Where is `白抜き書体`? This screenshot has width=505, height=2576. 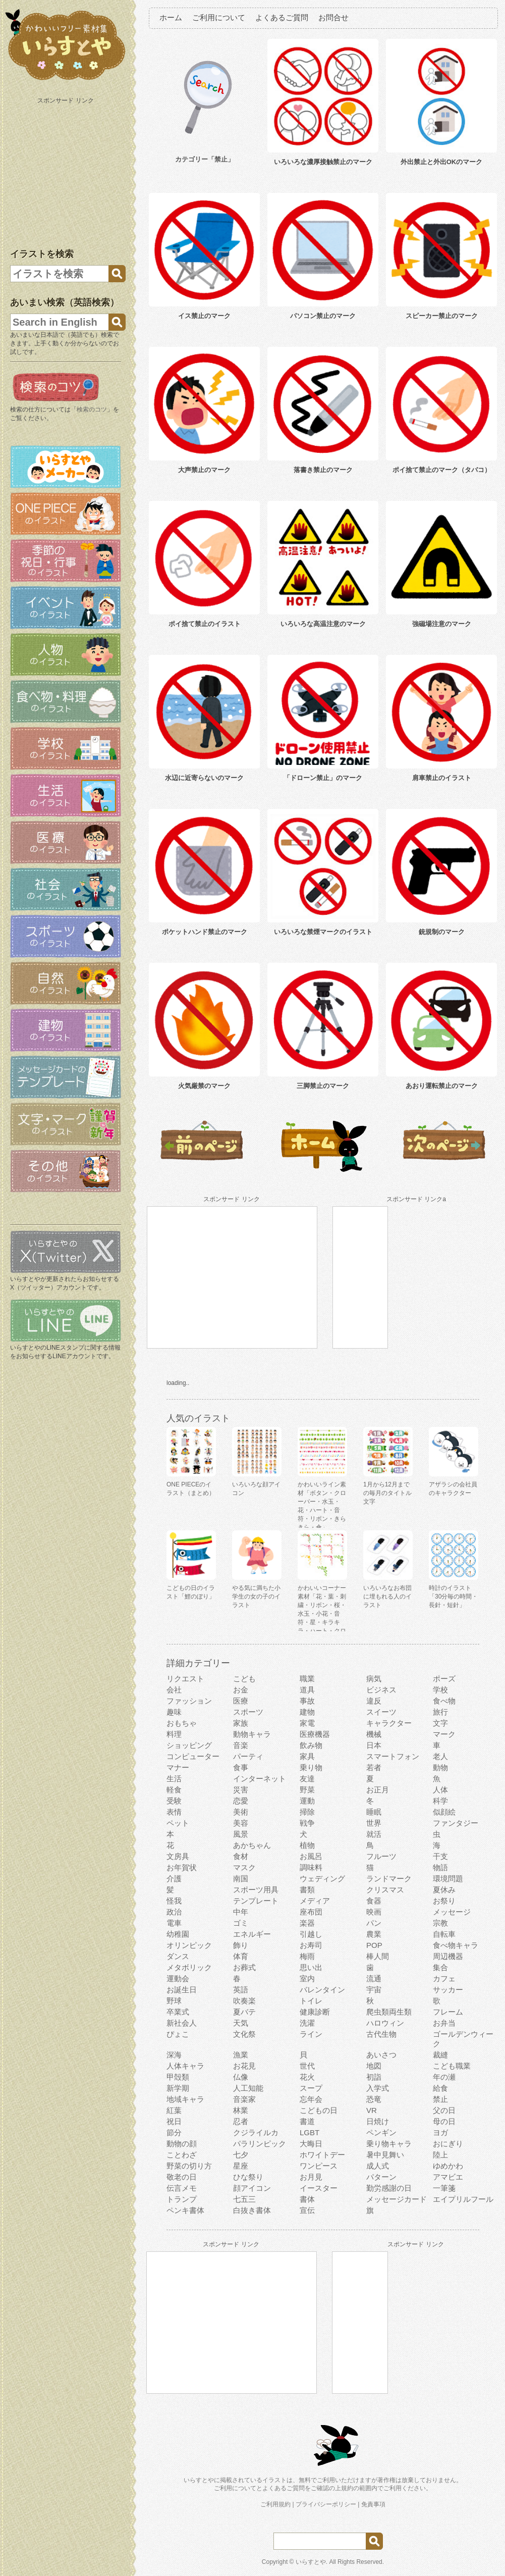 白抜き書体 is located at coordinates (252, 2210).